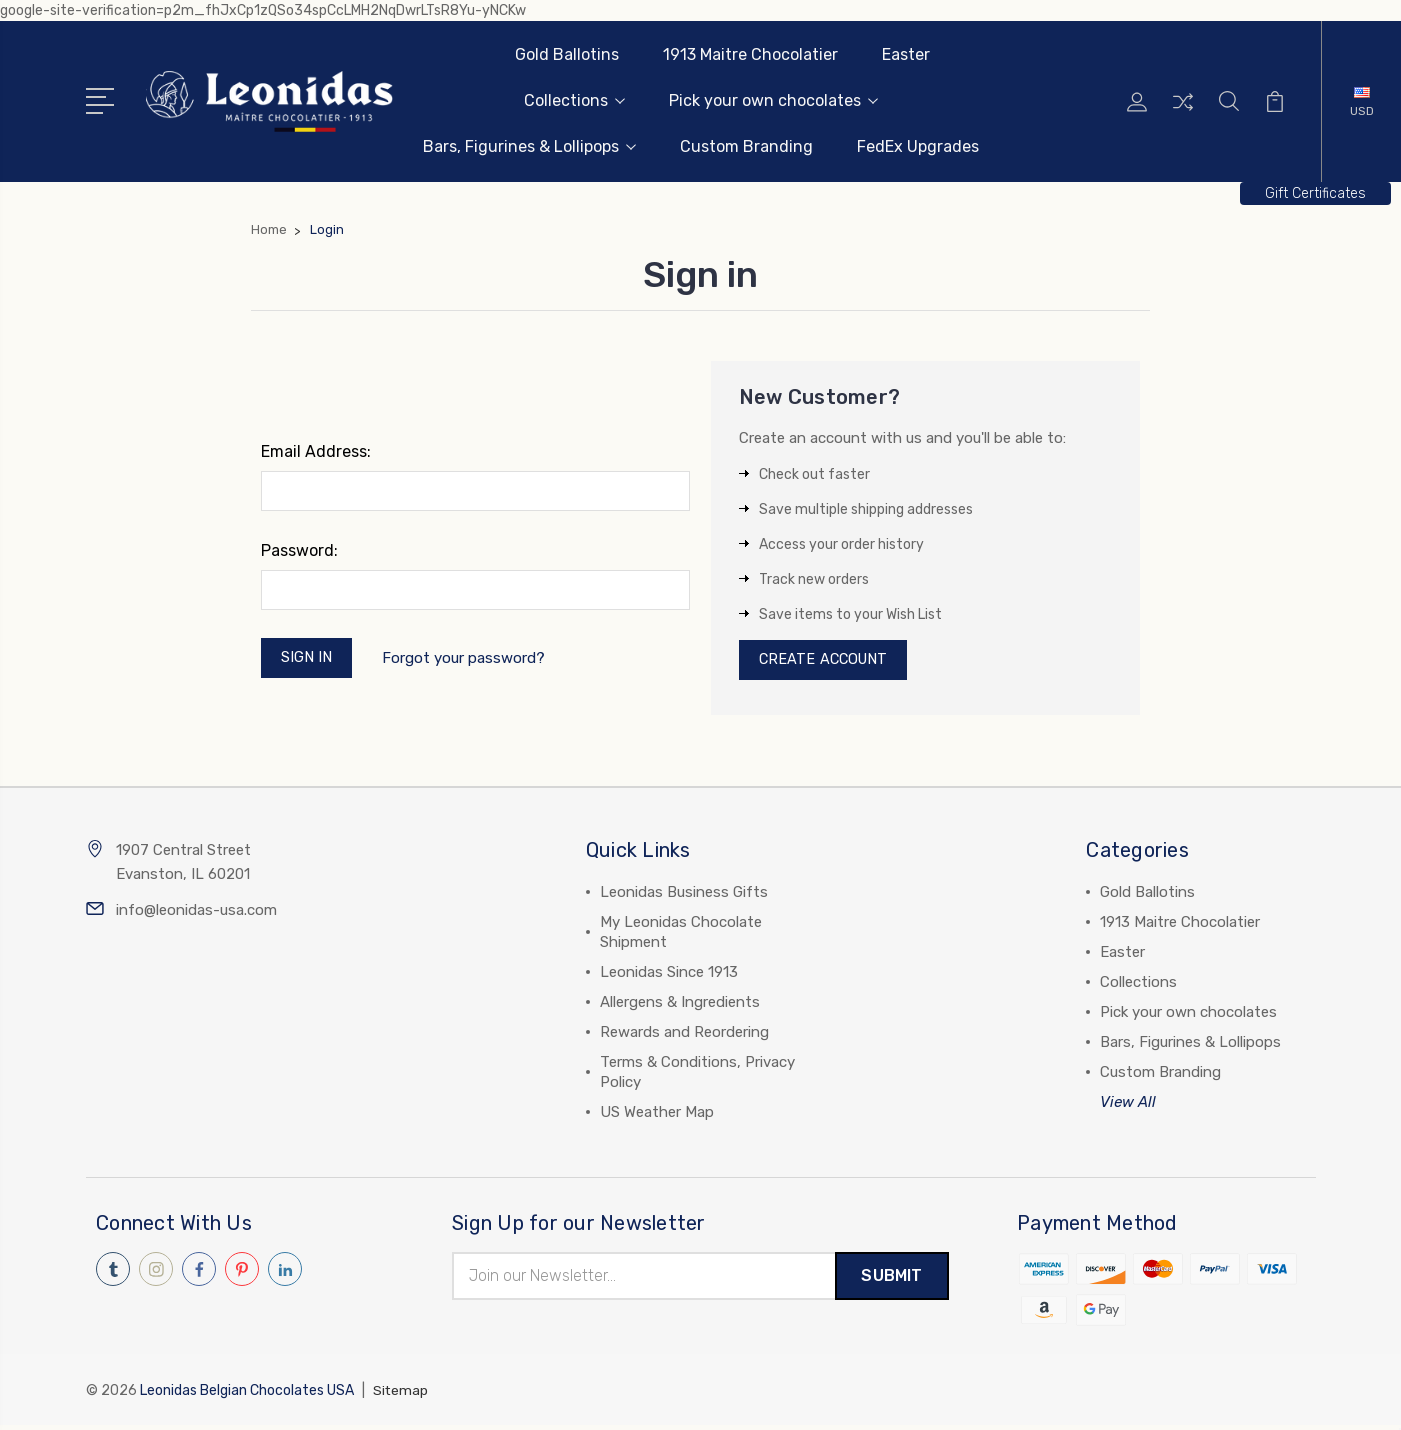  What do you see at coordinates (529, 146) in the screenshot?
I see `Bars, Figurines & Lollipops` at bounding box center [529, 146].